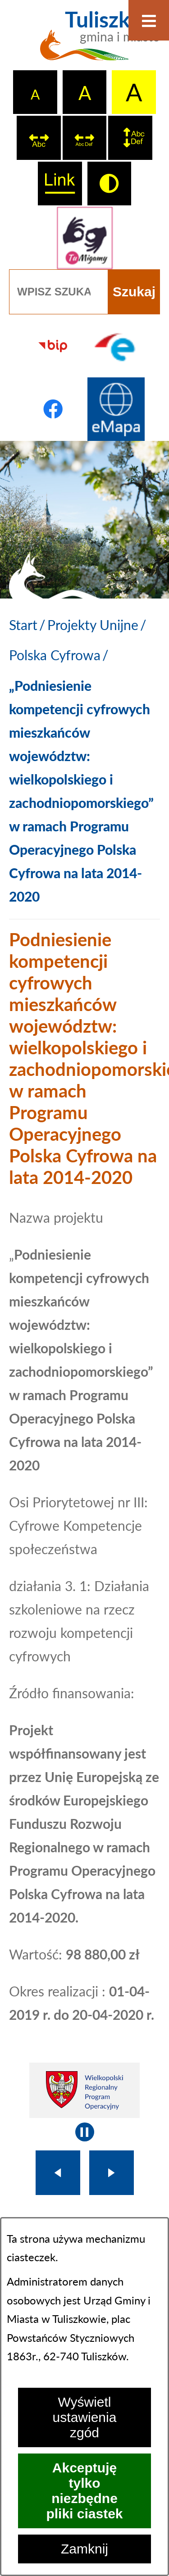 The width and height of the screenshot is (169, 2576). What do you see at coordinates (116, 345) in the screenshot?
I see `[Przejdź do profilu na epuap]` at bounding box center [116, 345].